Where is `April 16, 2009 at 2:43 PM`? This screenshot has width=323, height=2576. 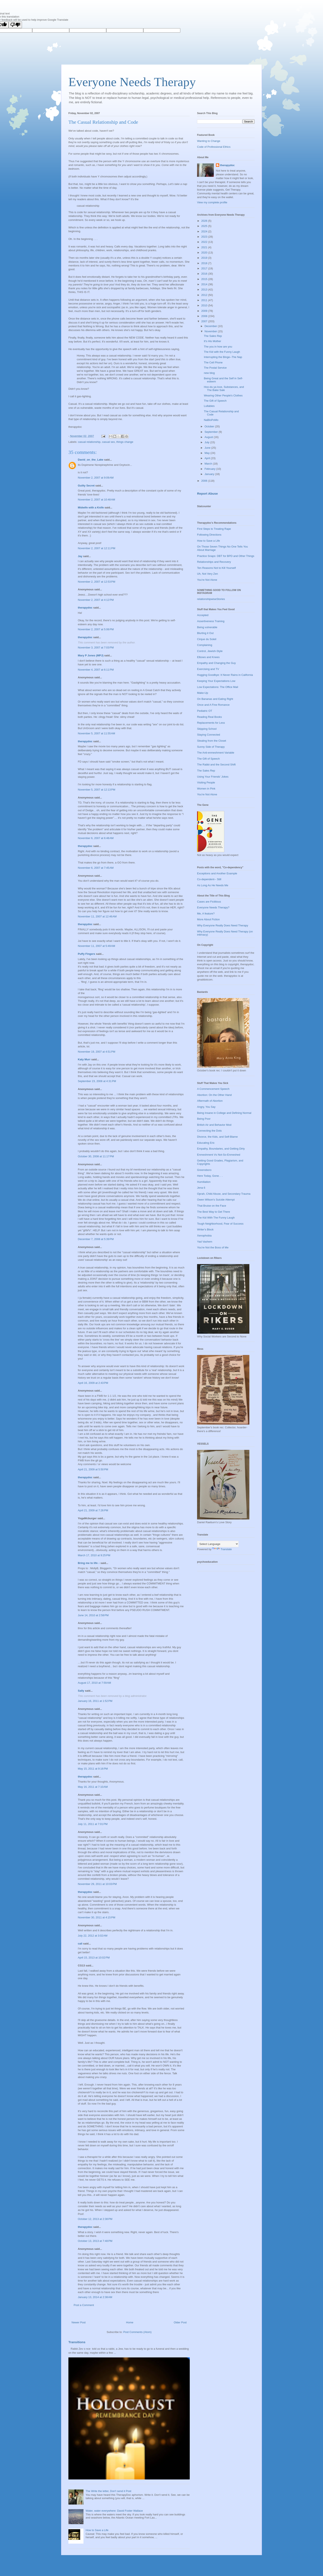 April 16, 2009 at 2:43 PM is located at coordinates (93, 1382).